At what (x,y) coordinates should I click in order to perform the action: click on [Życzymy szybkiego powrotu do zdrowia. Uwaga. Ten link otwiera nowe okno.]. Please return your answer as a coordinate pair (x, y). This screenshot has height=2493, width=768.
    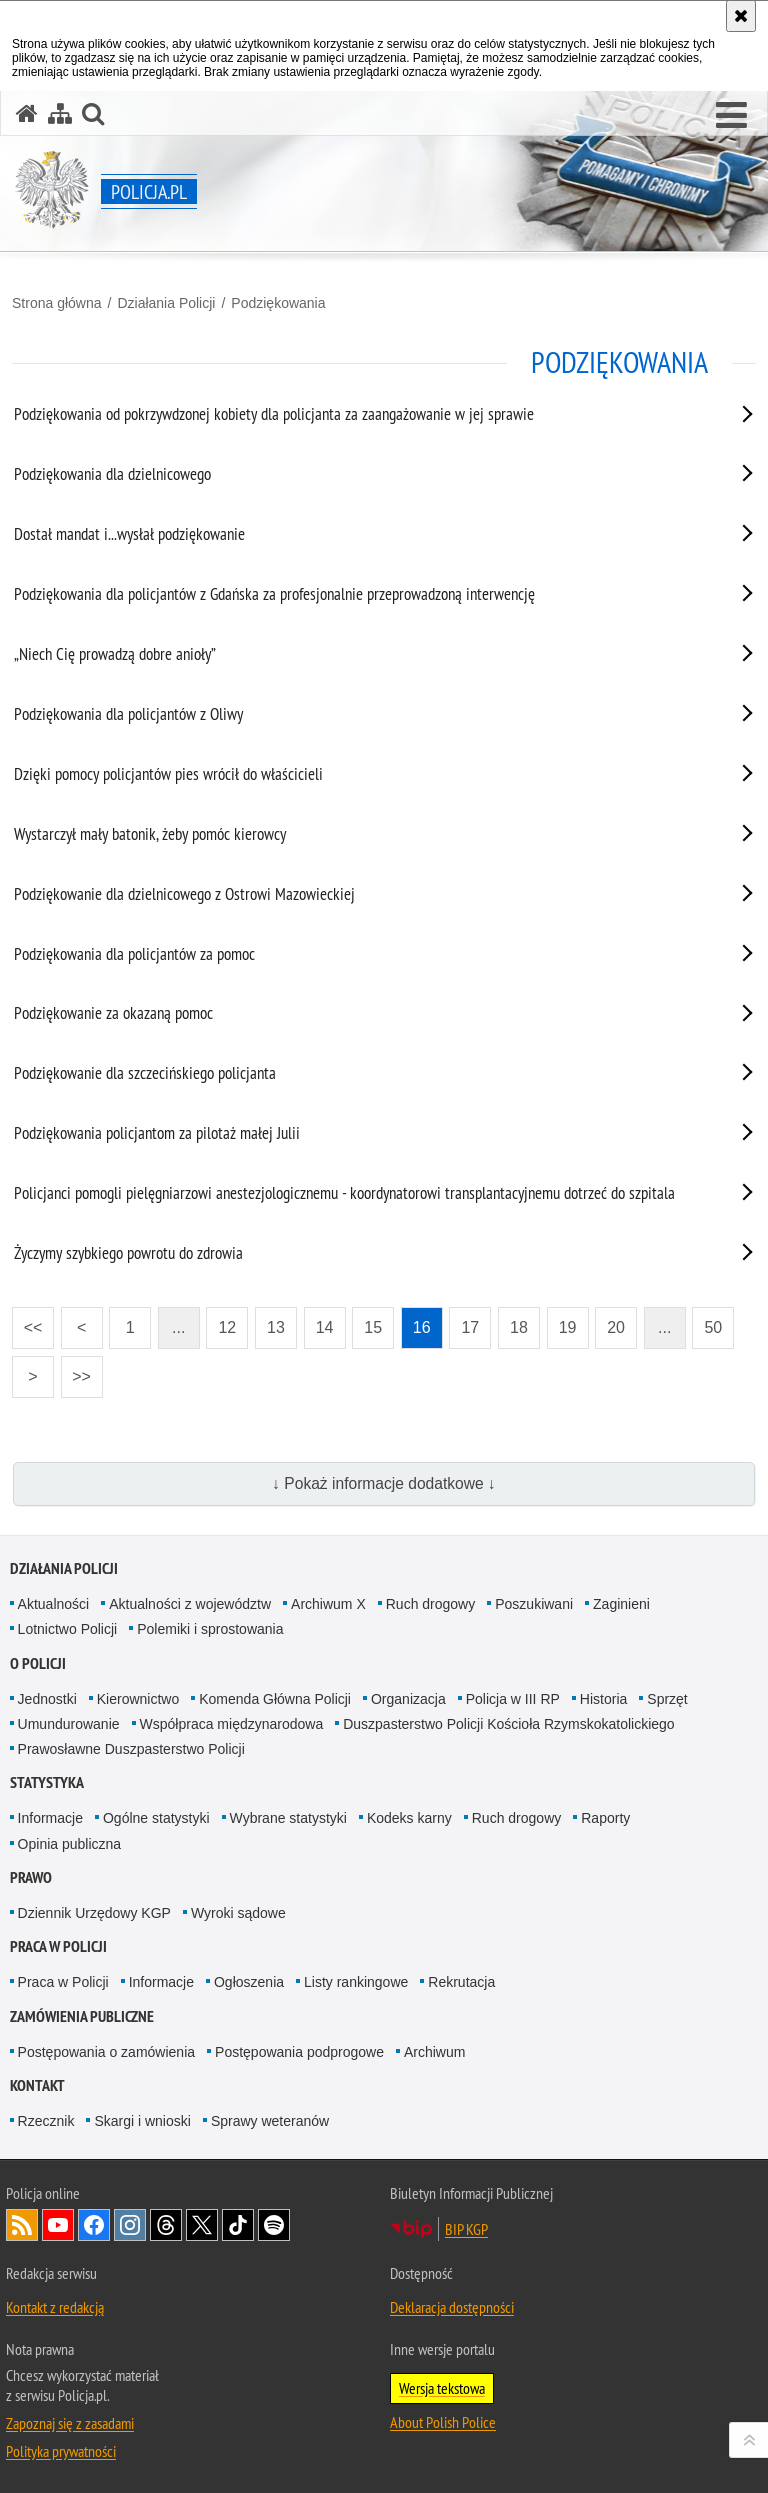
    Looking at the image, I should click on (359, 1257).